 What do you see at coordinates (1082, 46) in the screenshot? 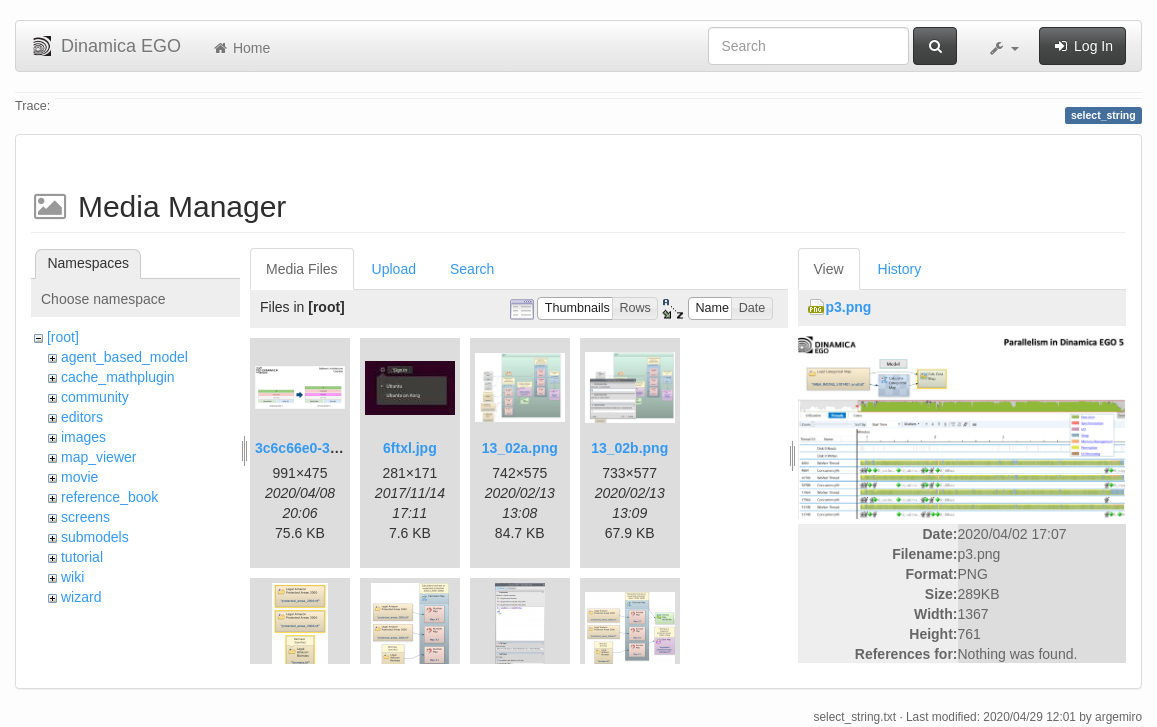
I see `Log In` at bounding box center [1082, 46].